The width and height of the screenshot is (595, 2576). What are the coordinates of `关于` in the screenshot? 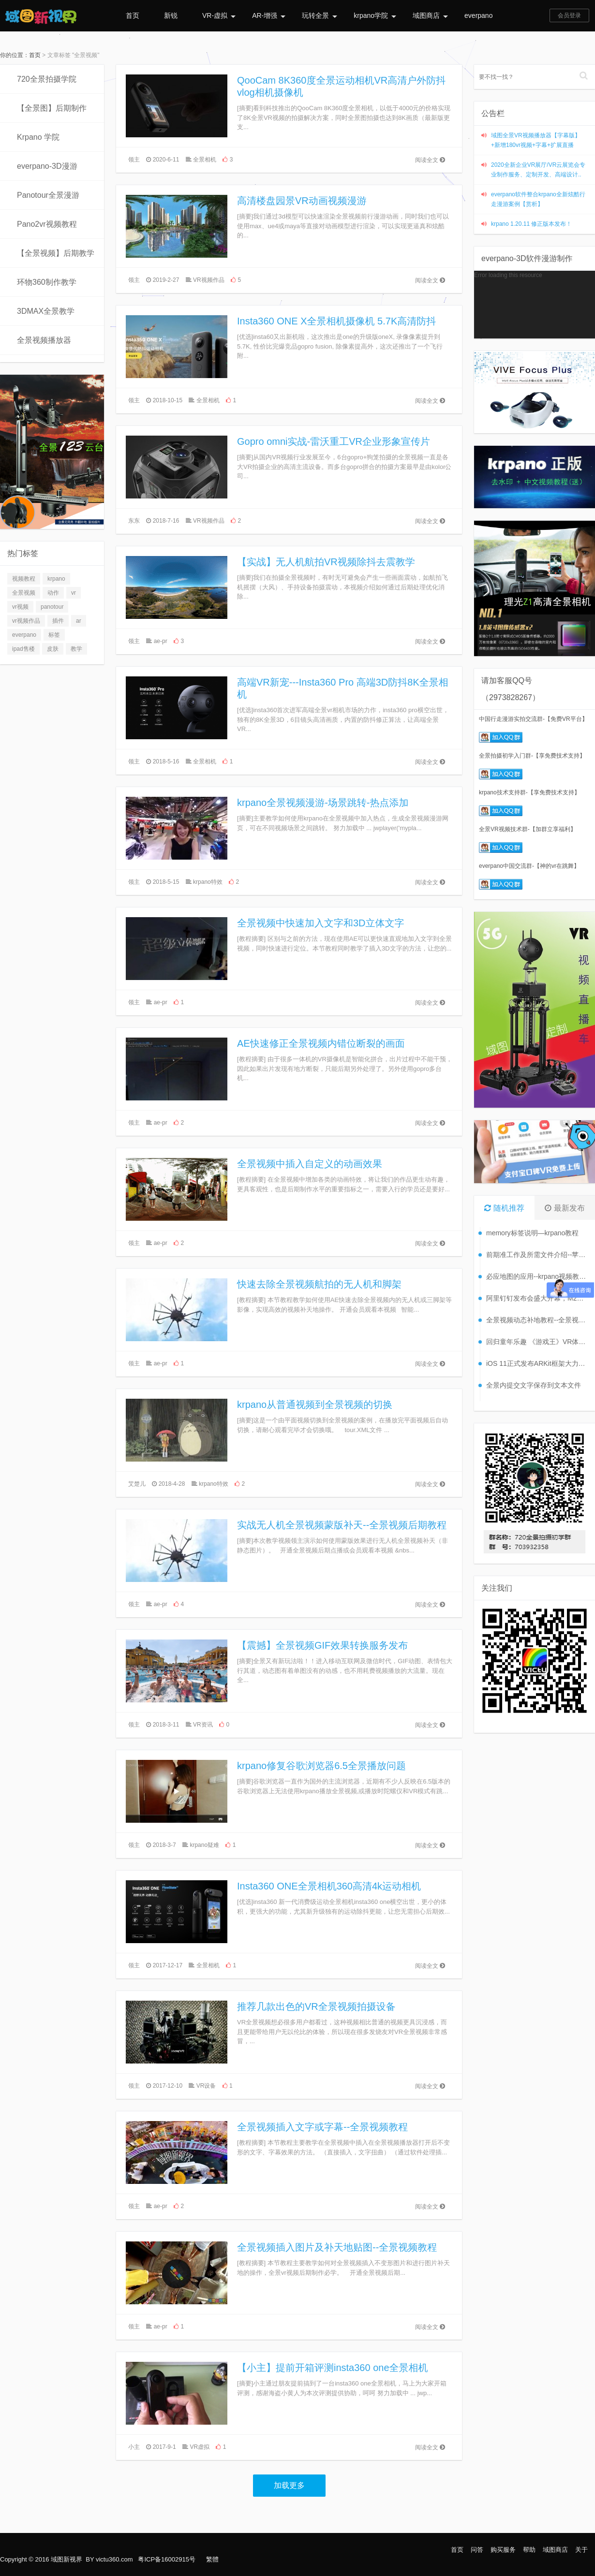 It's located at (581, 2549).